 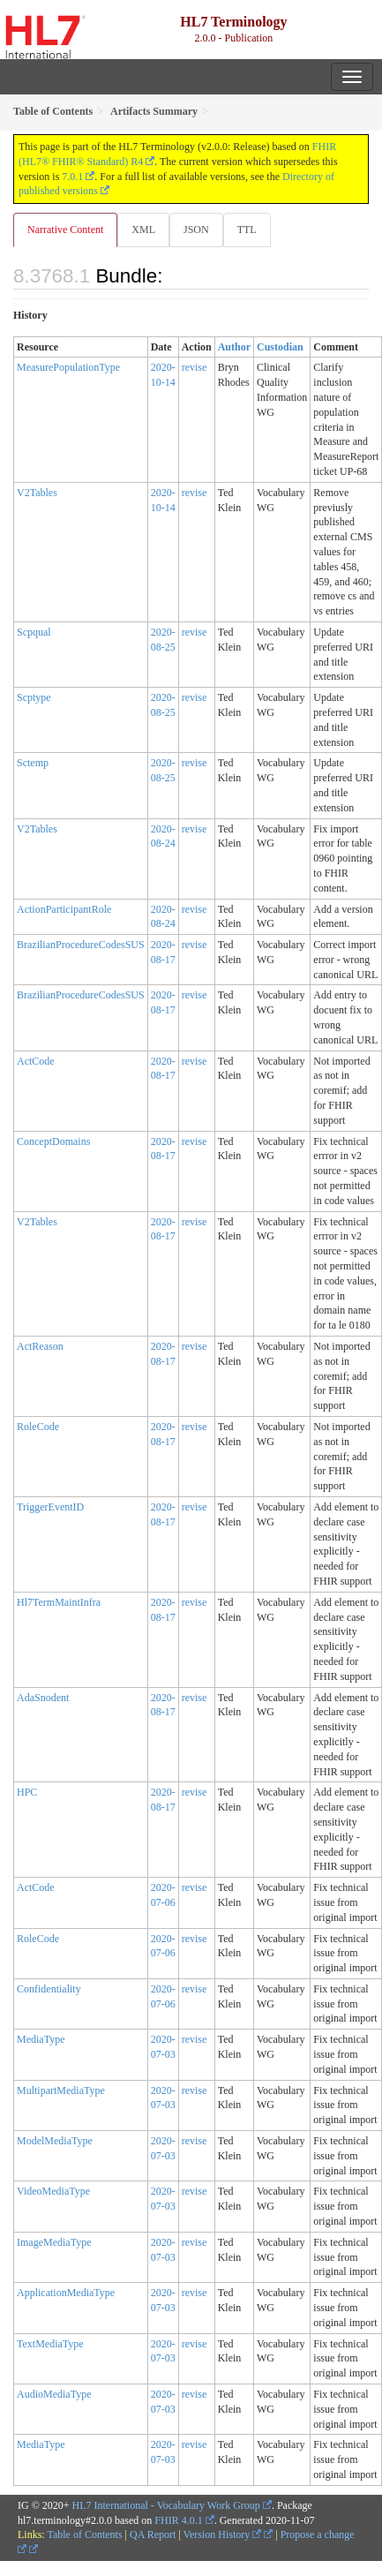 I want to click on ActCode, so click(x=36, y=1061).